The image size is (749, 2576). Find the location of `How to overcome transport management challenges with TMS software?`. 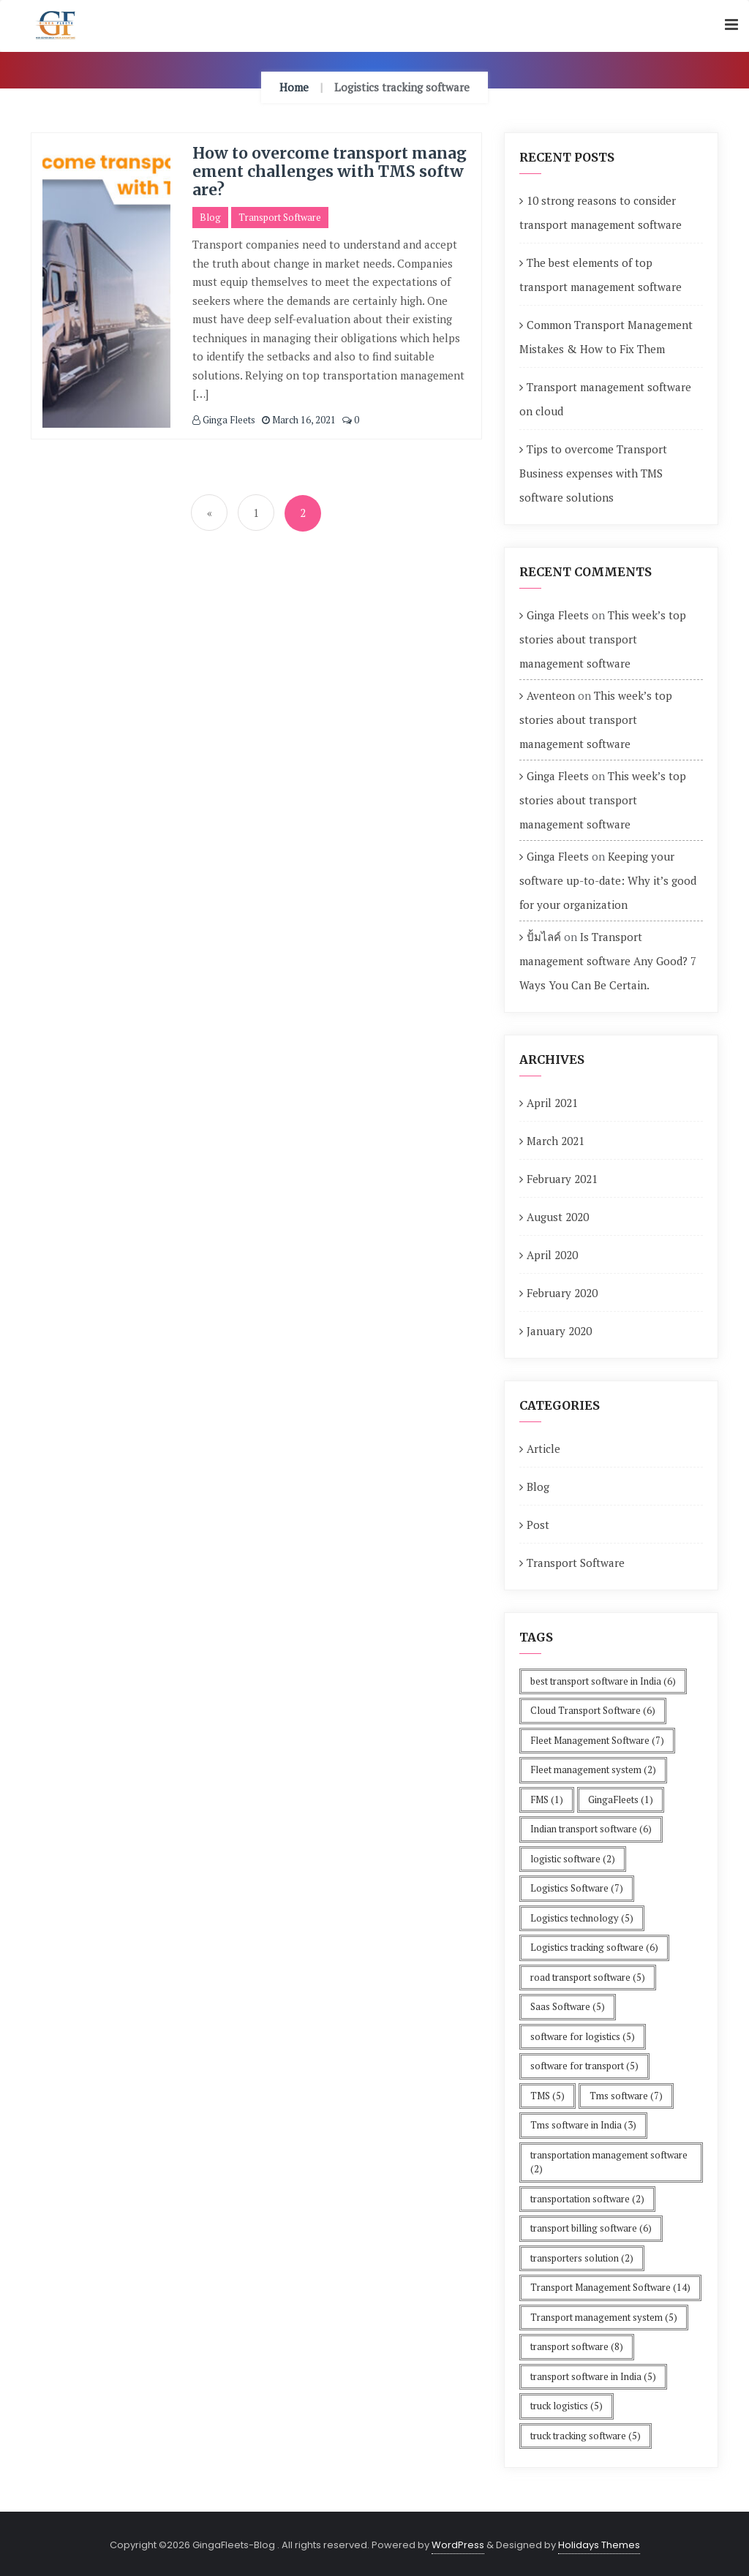

How to overcome transport management challenges with TMS software? is located at coordinates (329, 171).